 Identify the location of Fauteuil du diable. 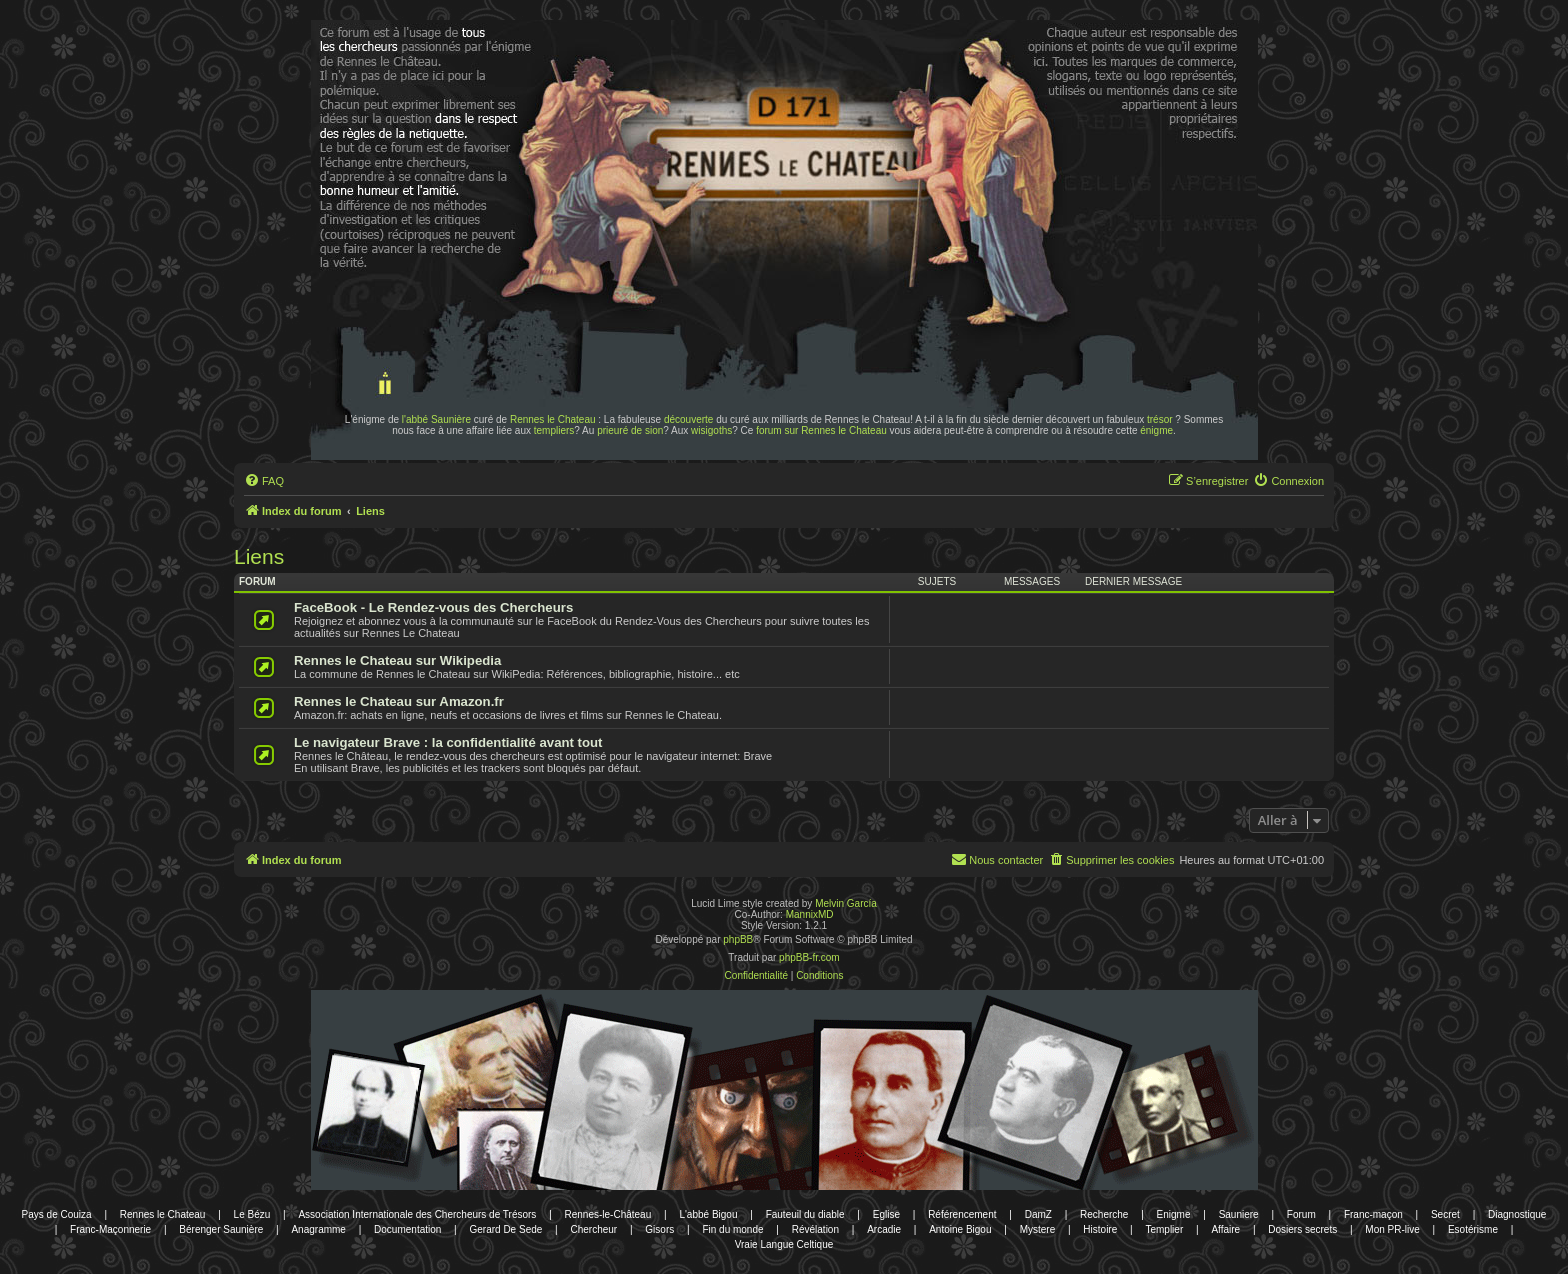
(805, 1214).